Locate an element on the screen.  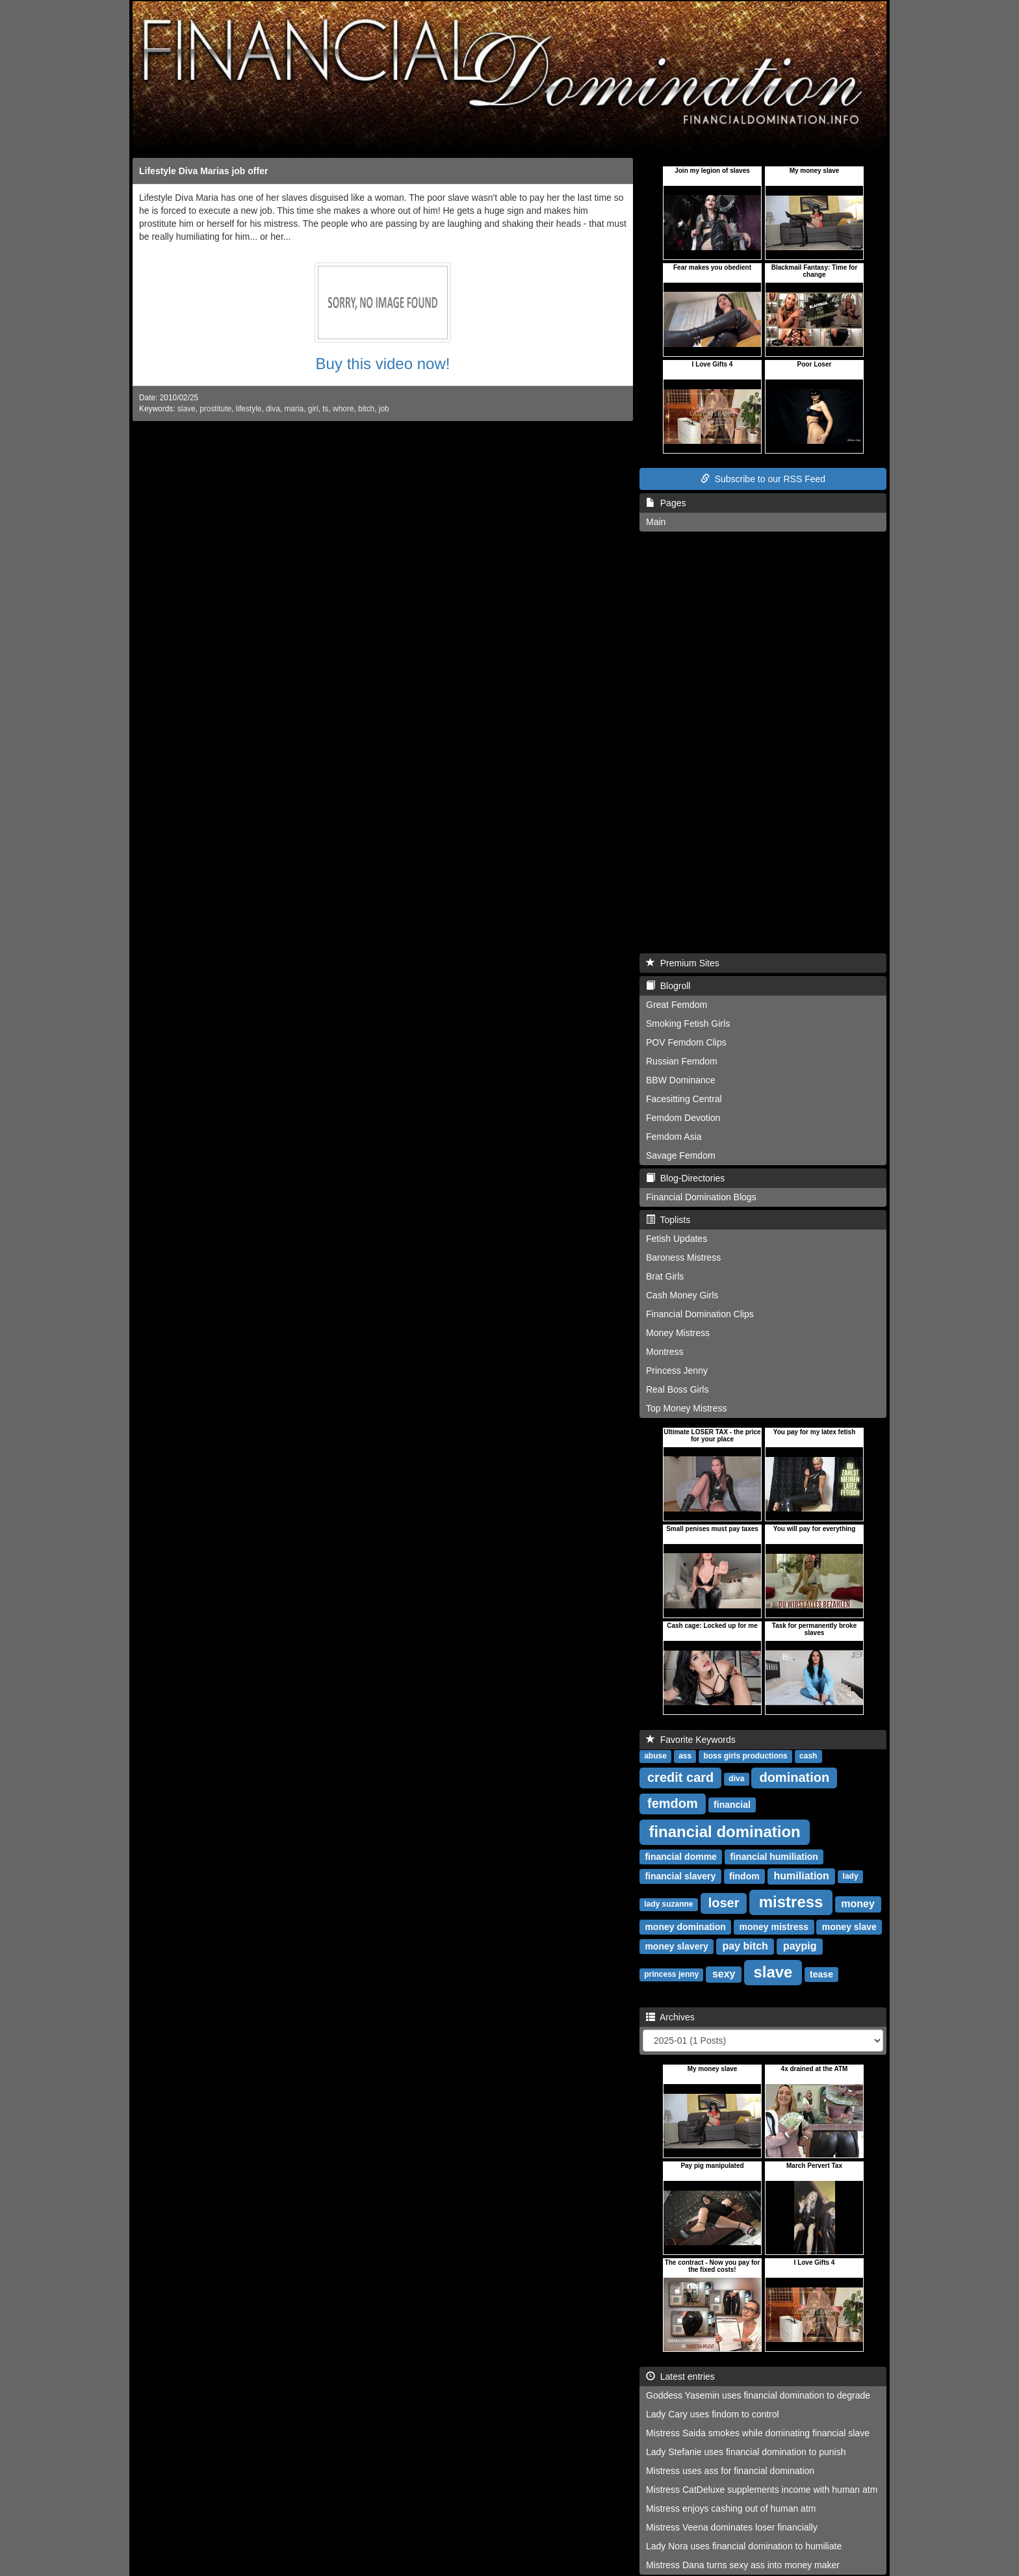
money slave is located at coordinates (849, 1927).